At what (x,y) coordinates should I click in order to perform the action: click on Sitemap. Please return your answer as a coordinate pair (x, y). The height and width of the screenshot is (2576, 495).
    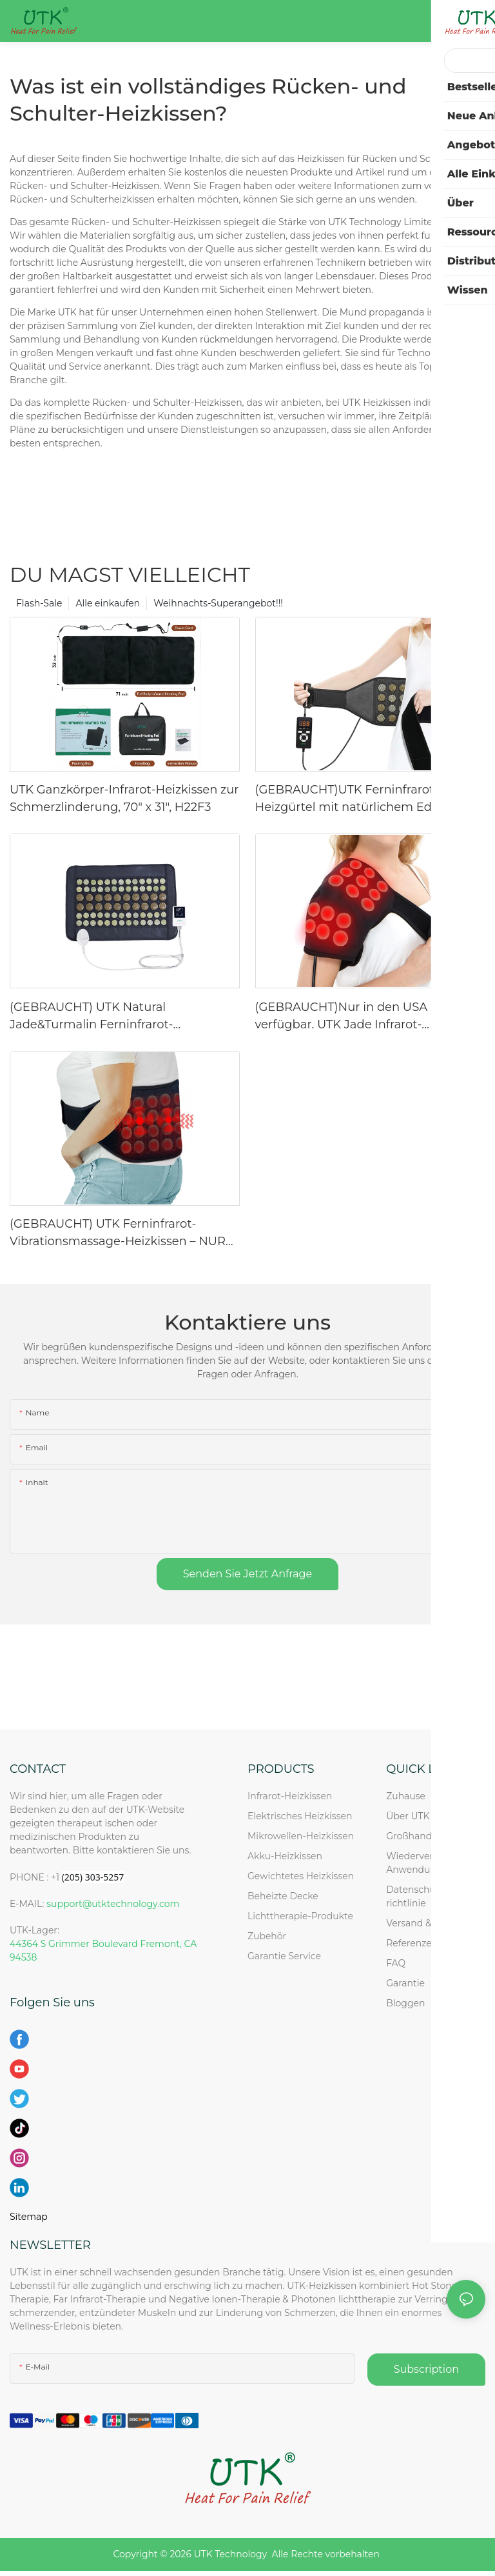
    Looking at the image, I should click on (29, 2216).